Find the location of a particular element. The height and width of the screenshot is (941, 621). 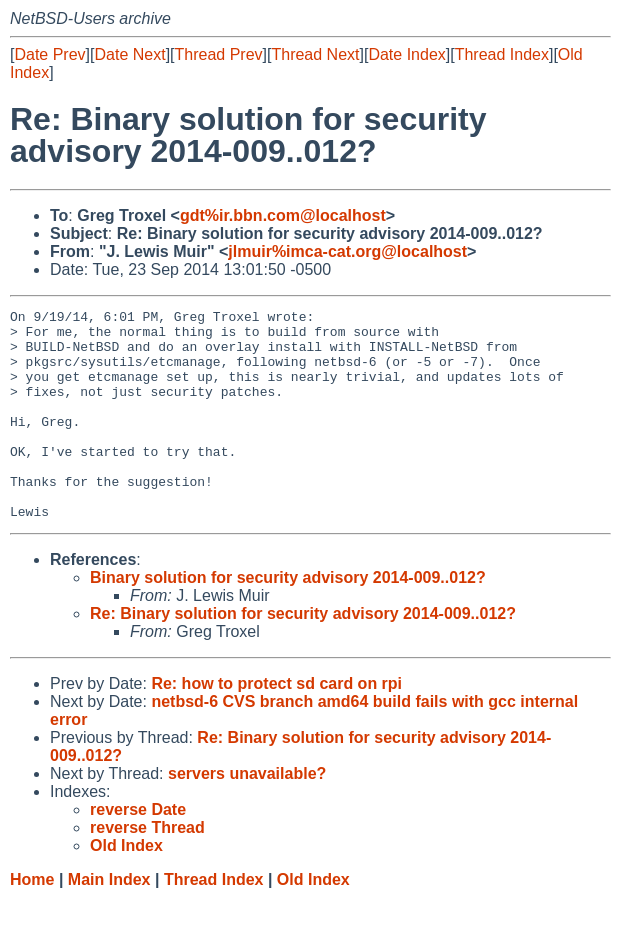

Re: Binary solution for security advisory 2014-009..012? is located at coordinates (303, 655).